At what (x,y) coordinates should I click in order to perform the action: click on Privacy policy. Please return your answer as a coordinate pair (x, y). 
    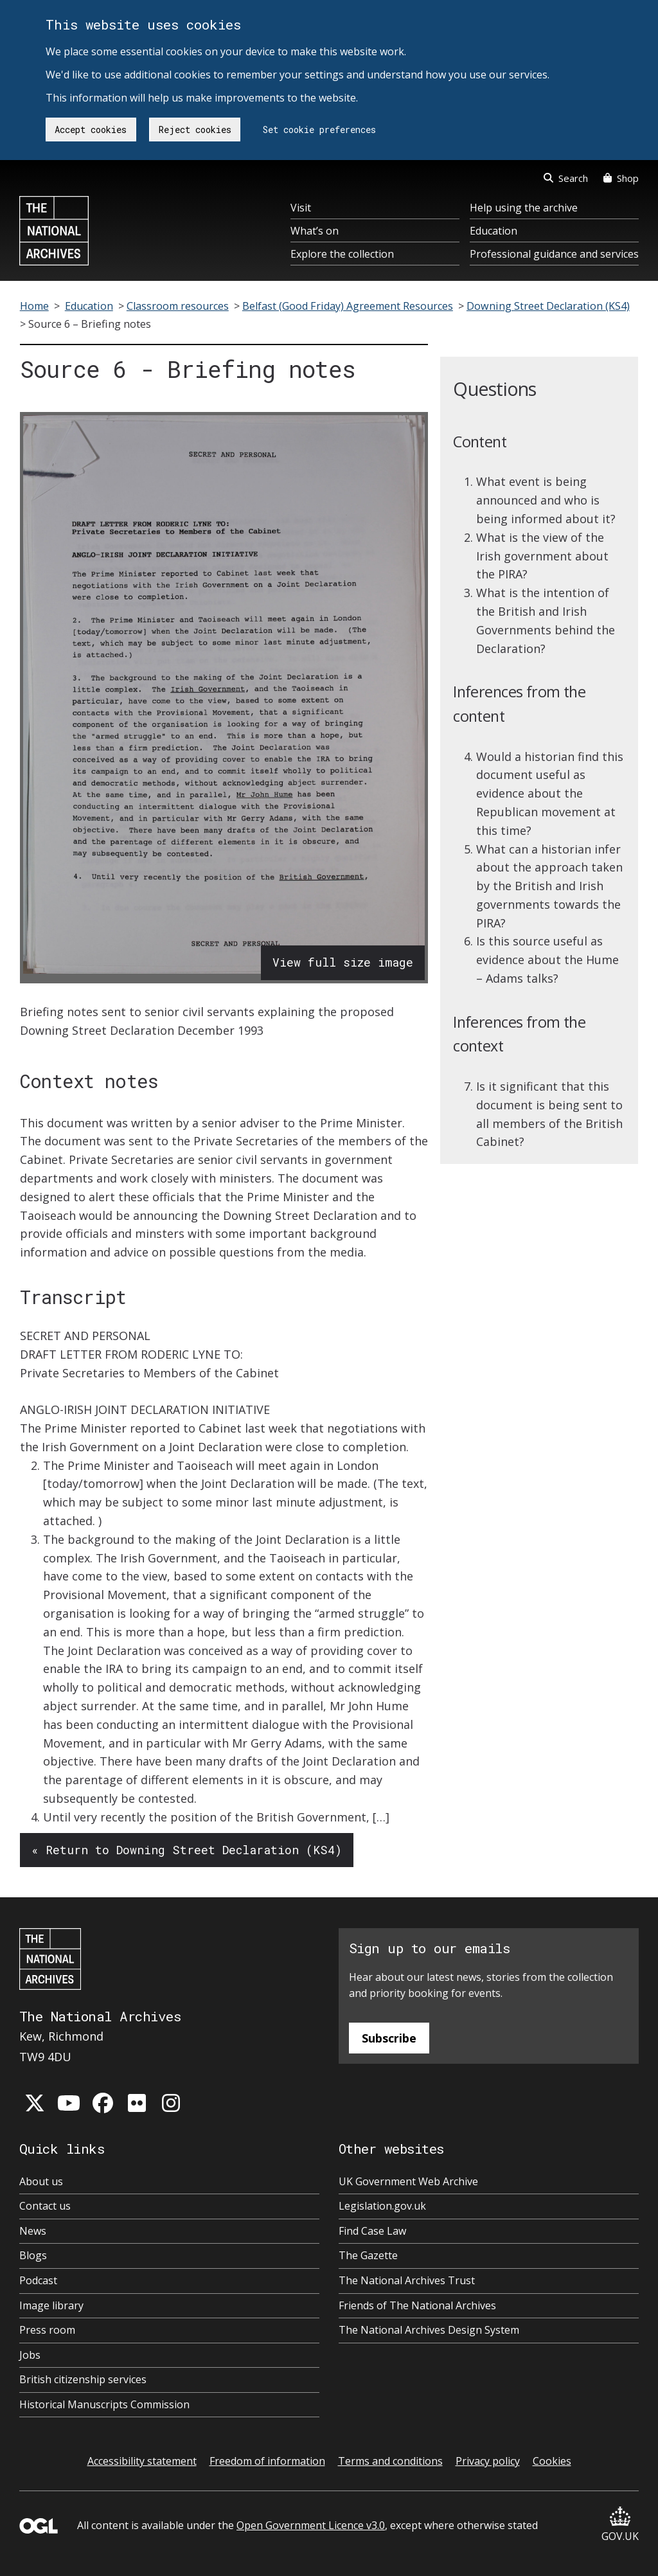
    Looking at the image, I should click on (488, 2461).